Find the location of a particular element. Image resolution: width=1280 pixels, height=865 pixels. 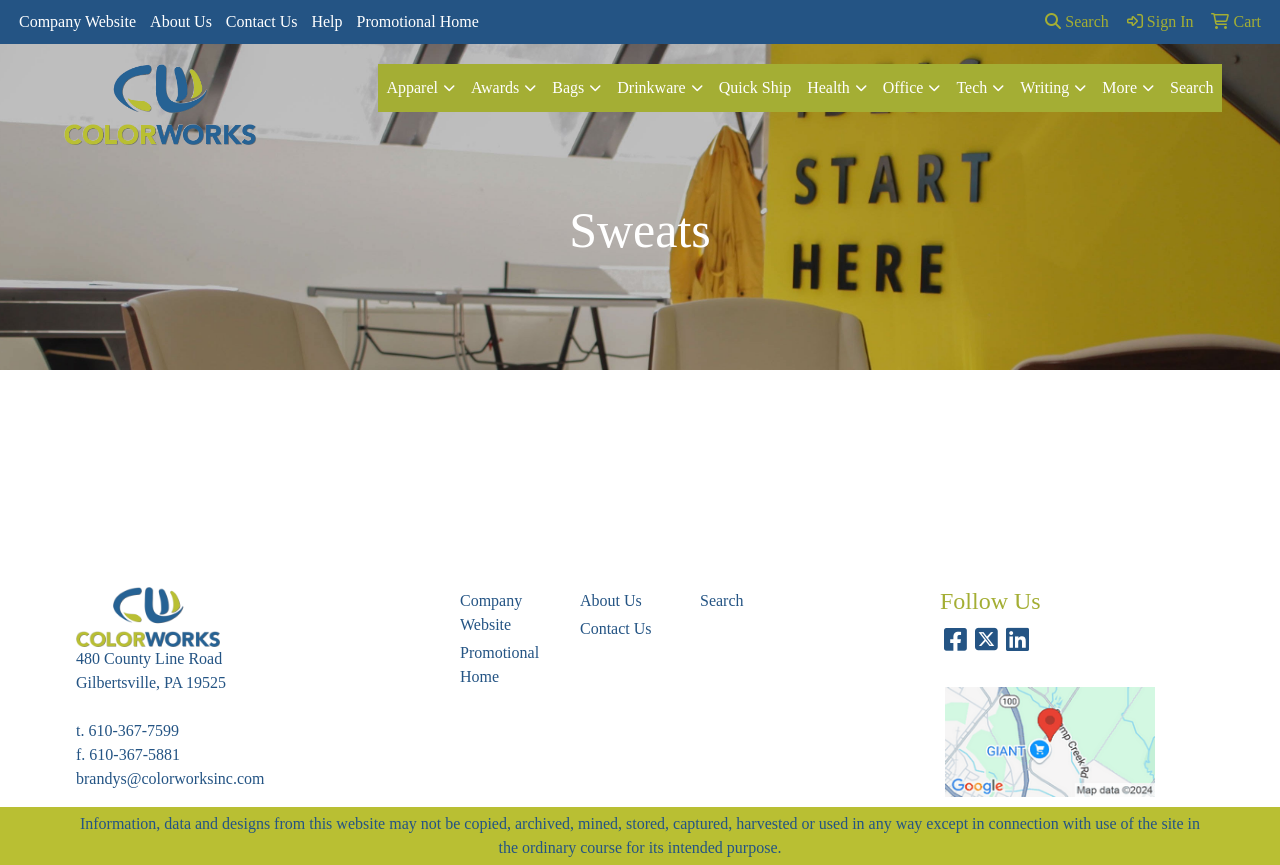

About Us is located at coordinates (181, 21).